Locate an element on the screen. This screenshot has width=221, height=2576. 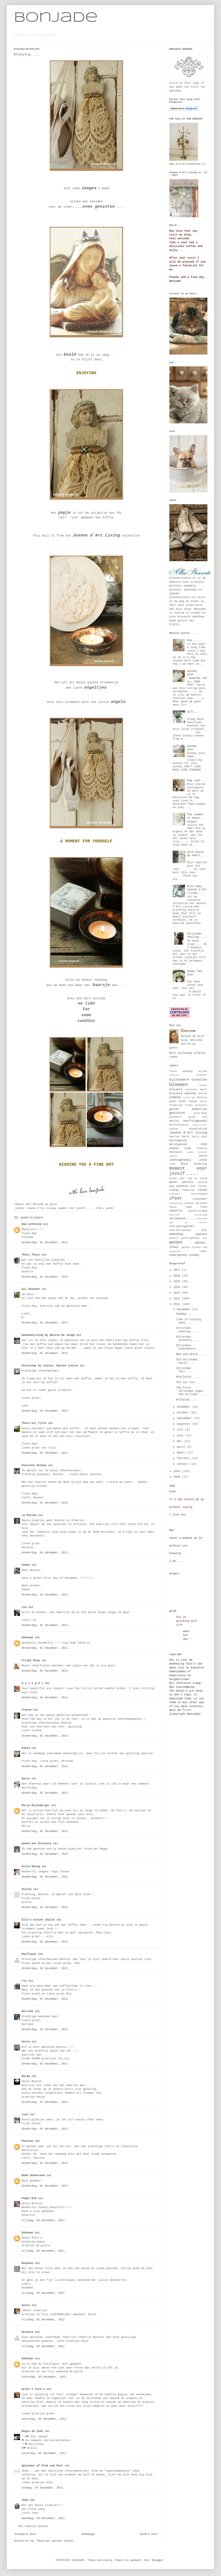
serviesgoed is located at coordinates (199, 1194).